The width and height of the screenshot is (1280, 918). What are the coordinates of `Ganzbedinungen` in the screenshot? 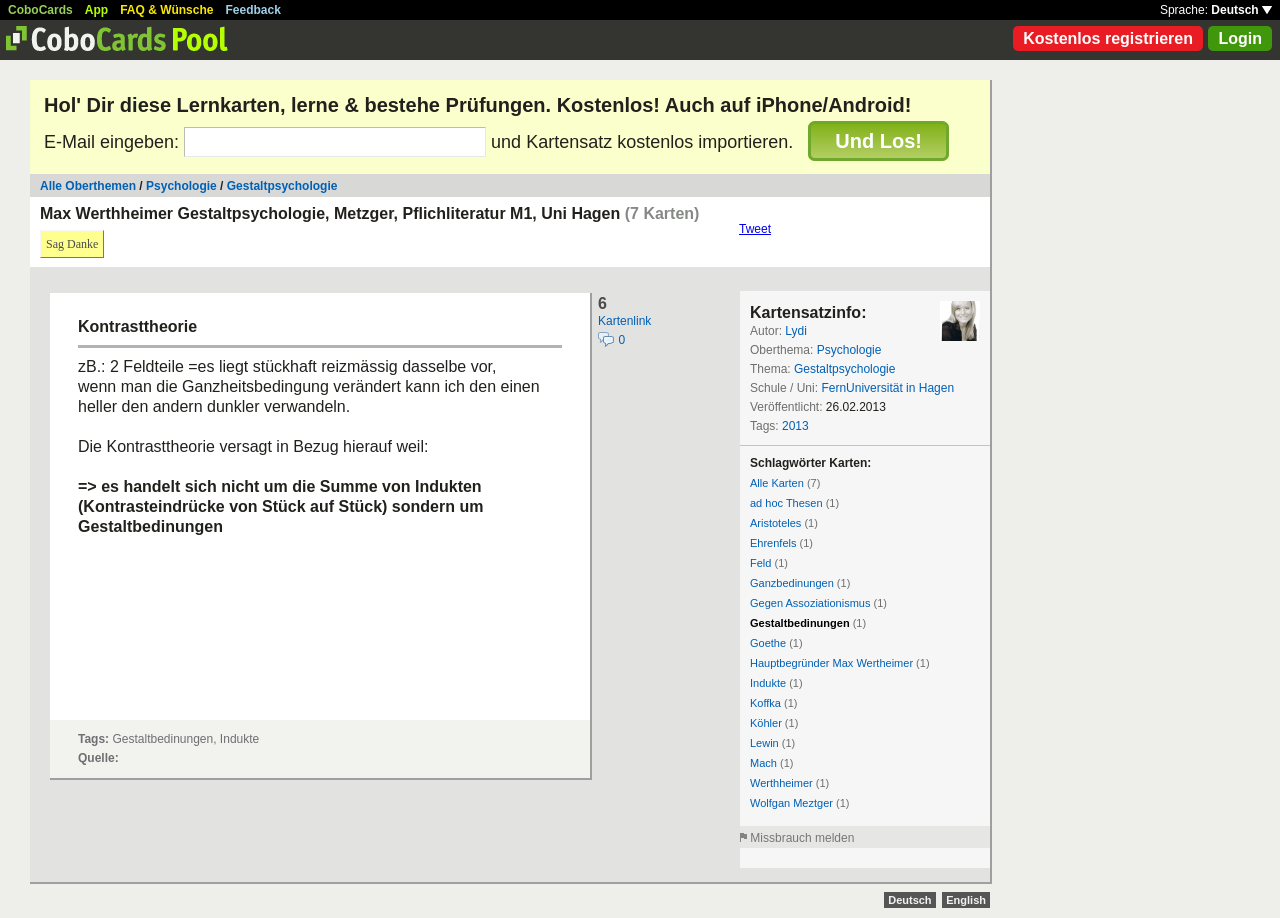 It's located at (792, 583).